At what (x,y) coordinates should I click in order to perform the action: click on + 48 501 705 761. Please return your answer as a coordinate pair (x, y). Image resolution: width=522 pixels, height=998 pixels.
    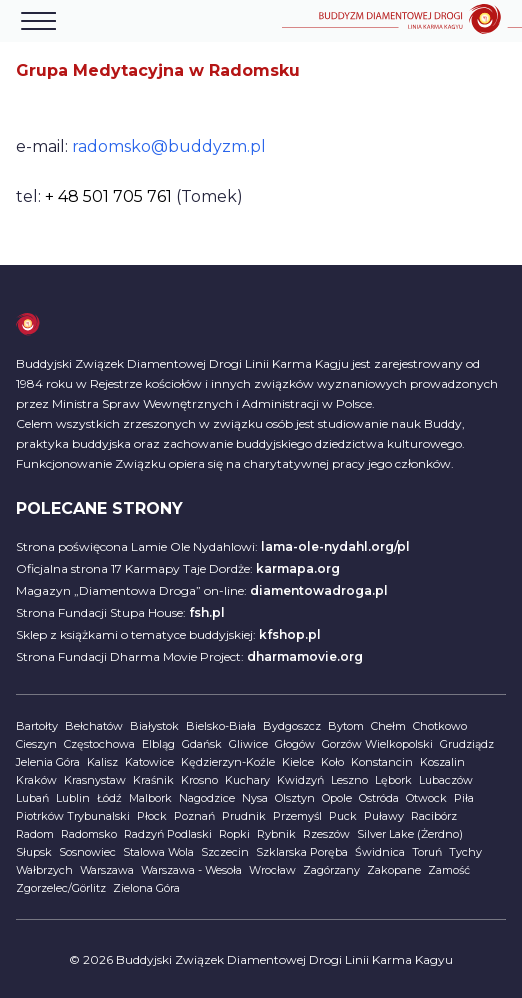
    Looking at the image, I should click on (108, 196).